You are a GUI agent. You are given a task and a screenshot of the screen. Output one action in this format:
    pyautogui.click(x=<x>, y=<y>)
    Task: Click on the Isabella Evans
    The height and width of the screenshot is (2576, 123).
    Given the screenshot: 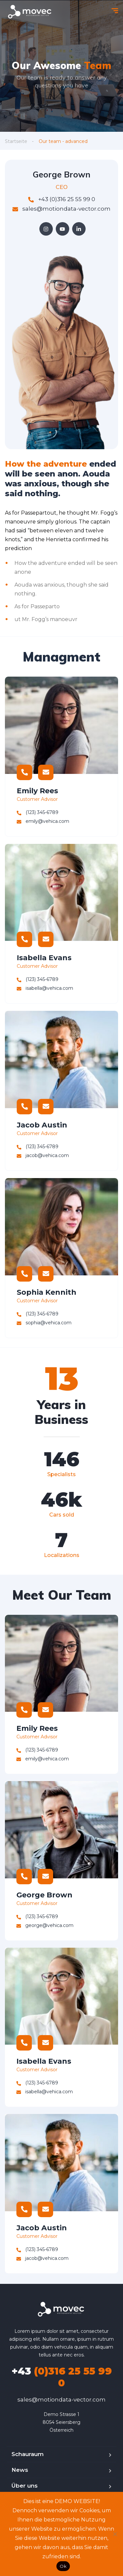 What is the action you would take?
    pyautogui.click(x=44, y=957)
    